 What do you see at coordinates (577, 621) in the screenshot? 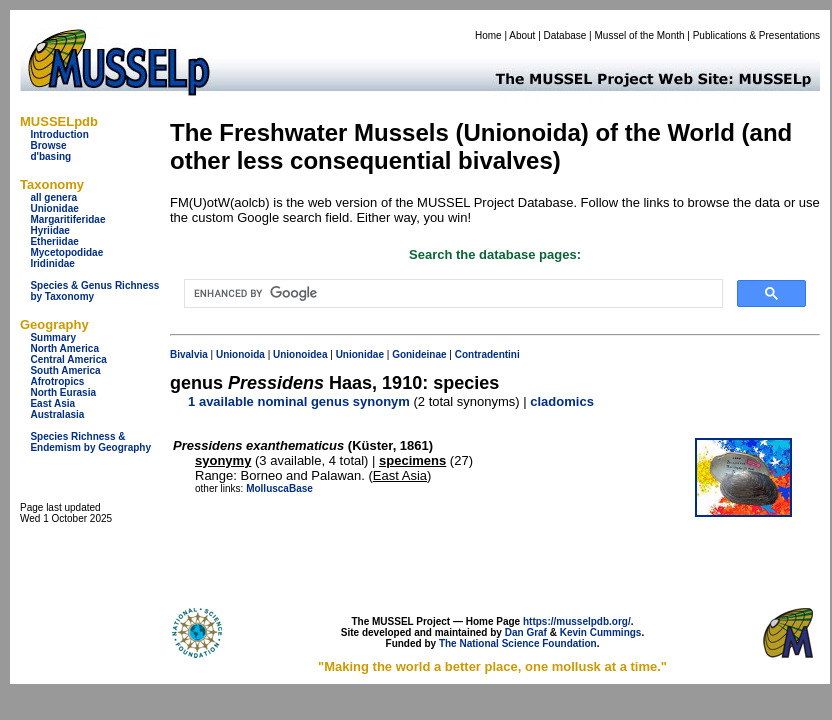
I see `https://musselpdb.org/` at bounding box center [577, 621].